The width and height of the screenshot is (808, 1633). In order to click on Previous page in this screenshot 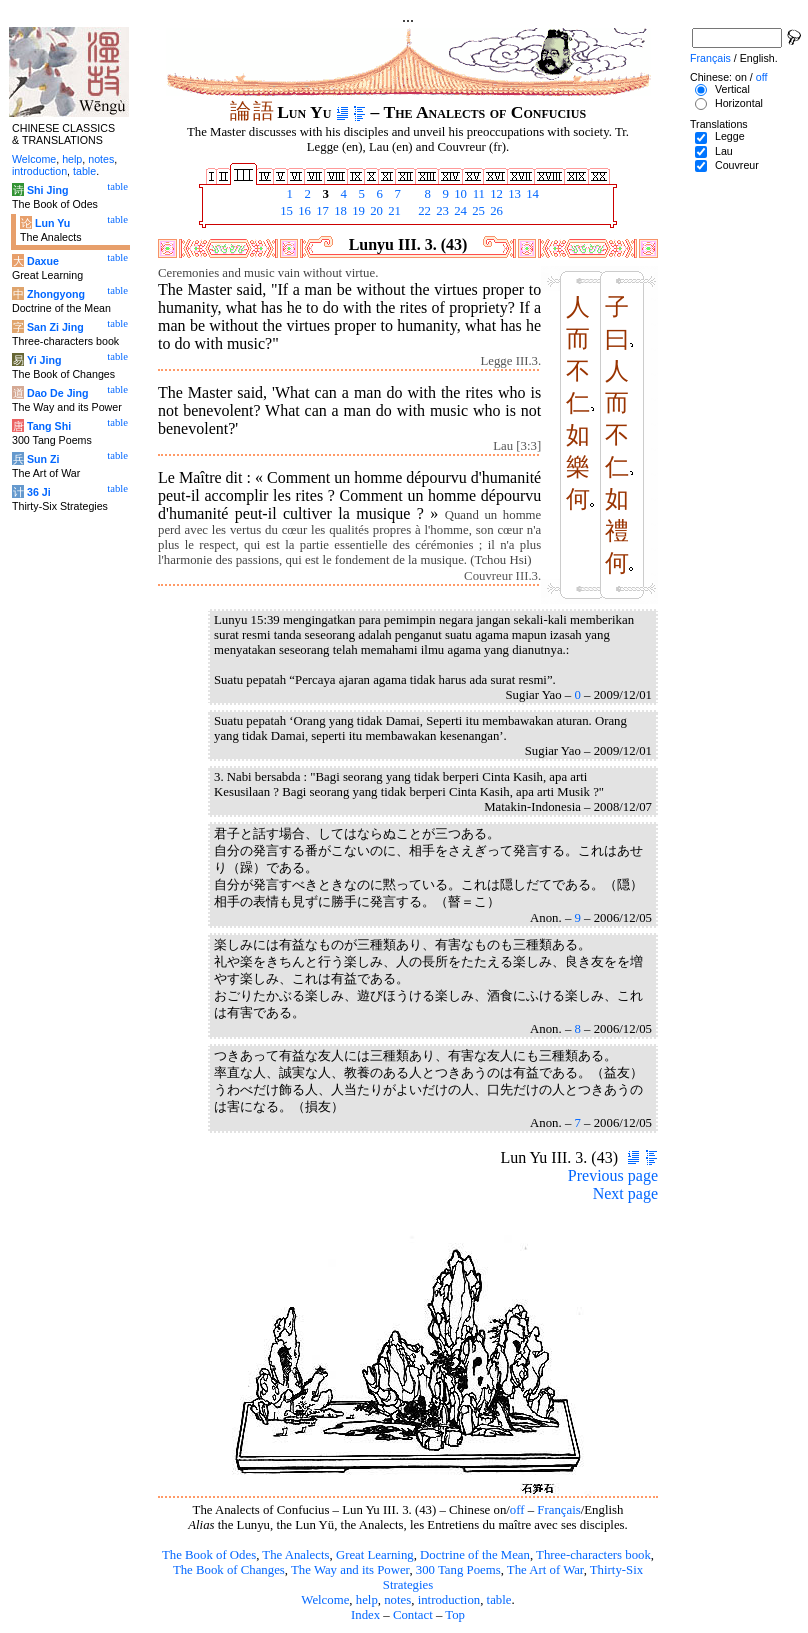, I will do `click(613, 1175)`.